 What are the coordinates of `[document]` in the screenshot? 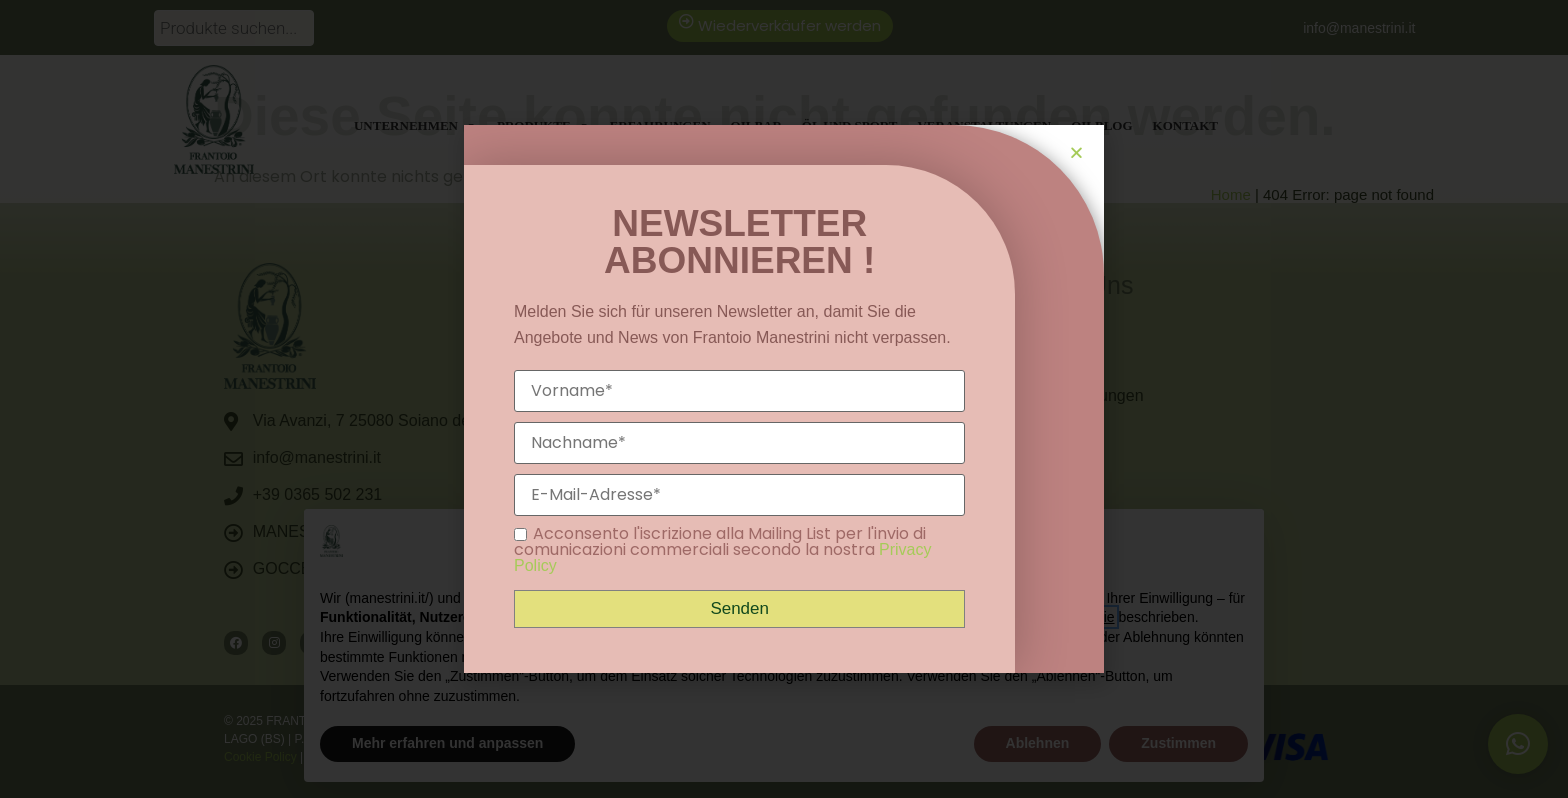 It's located at (784, 399).